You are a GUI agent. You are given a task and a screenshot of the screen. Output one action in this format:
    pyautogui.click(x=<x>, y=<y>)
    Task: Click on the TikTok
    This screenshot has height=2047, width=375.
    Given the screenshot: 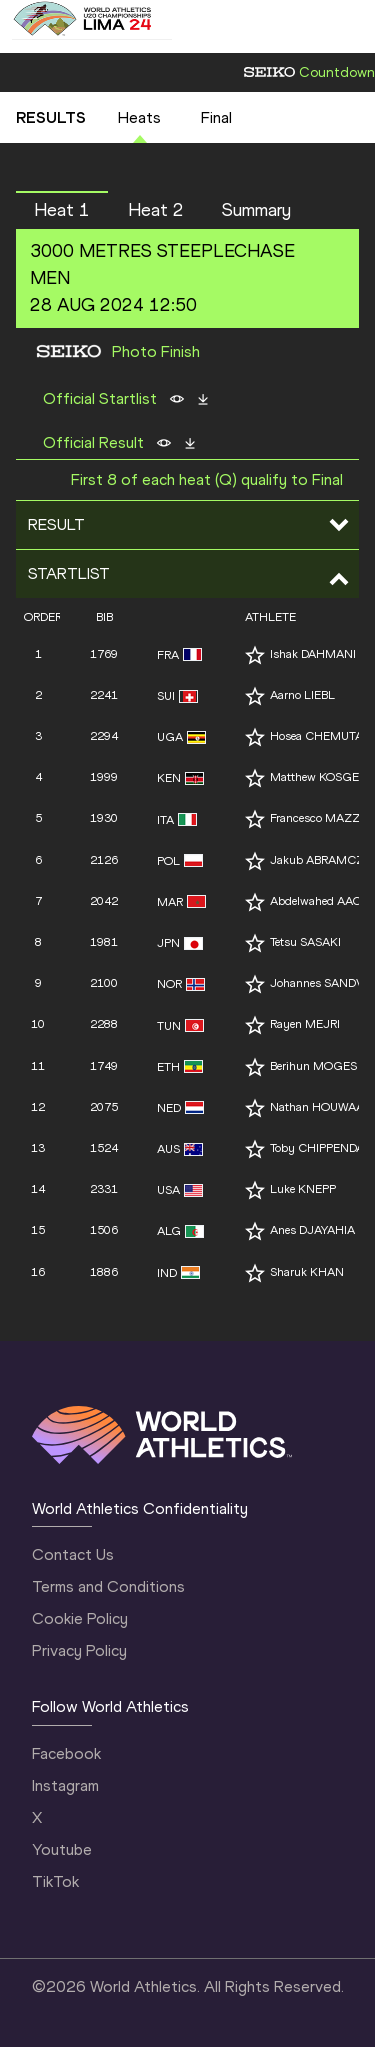 What is the action you would take?
    pyautogui.click(x=55, y=1881)
    